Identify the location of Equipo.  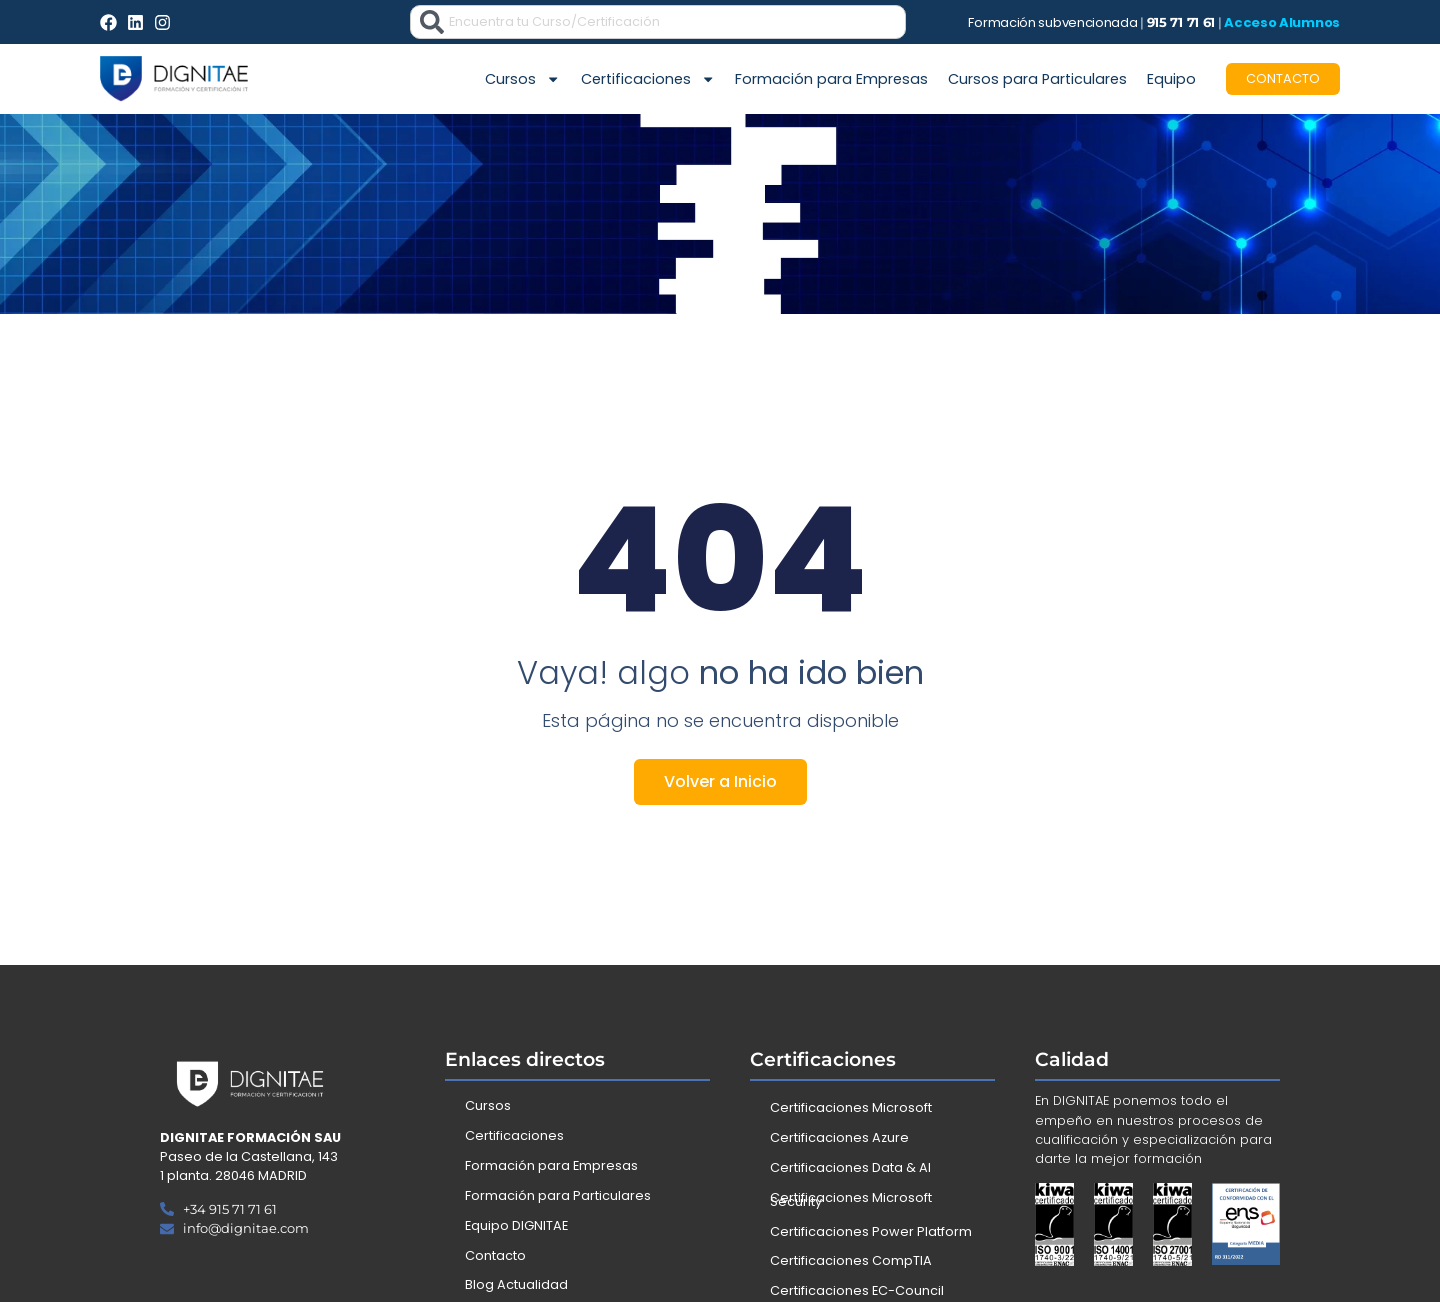
(1171, 79).